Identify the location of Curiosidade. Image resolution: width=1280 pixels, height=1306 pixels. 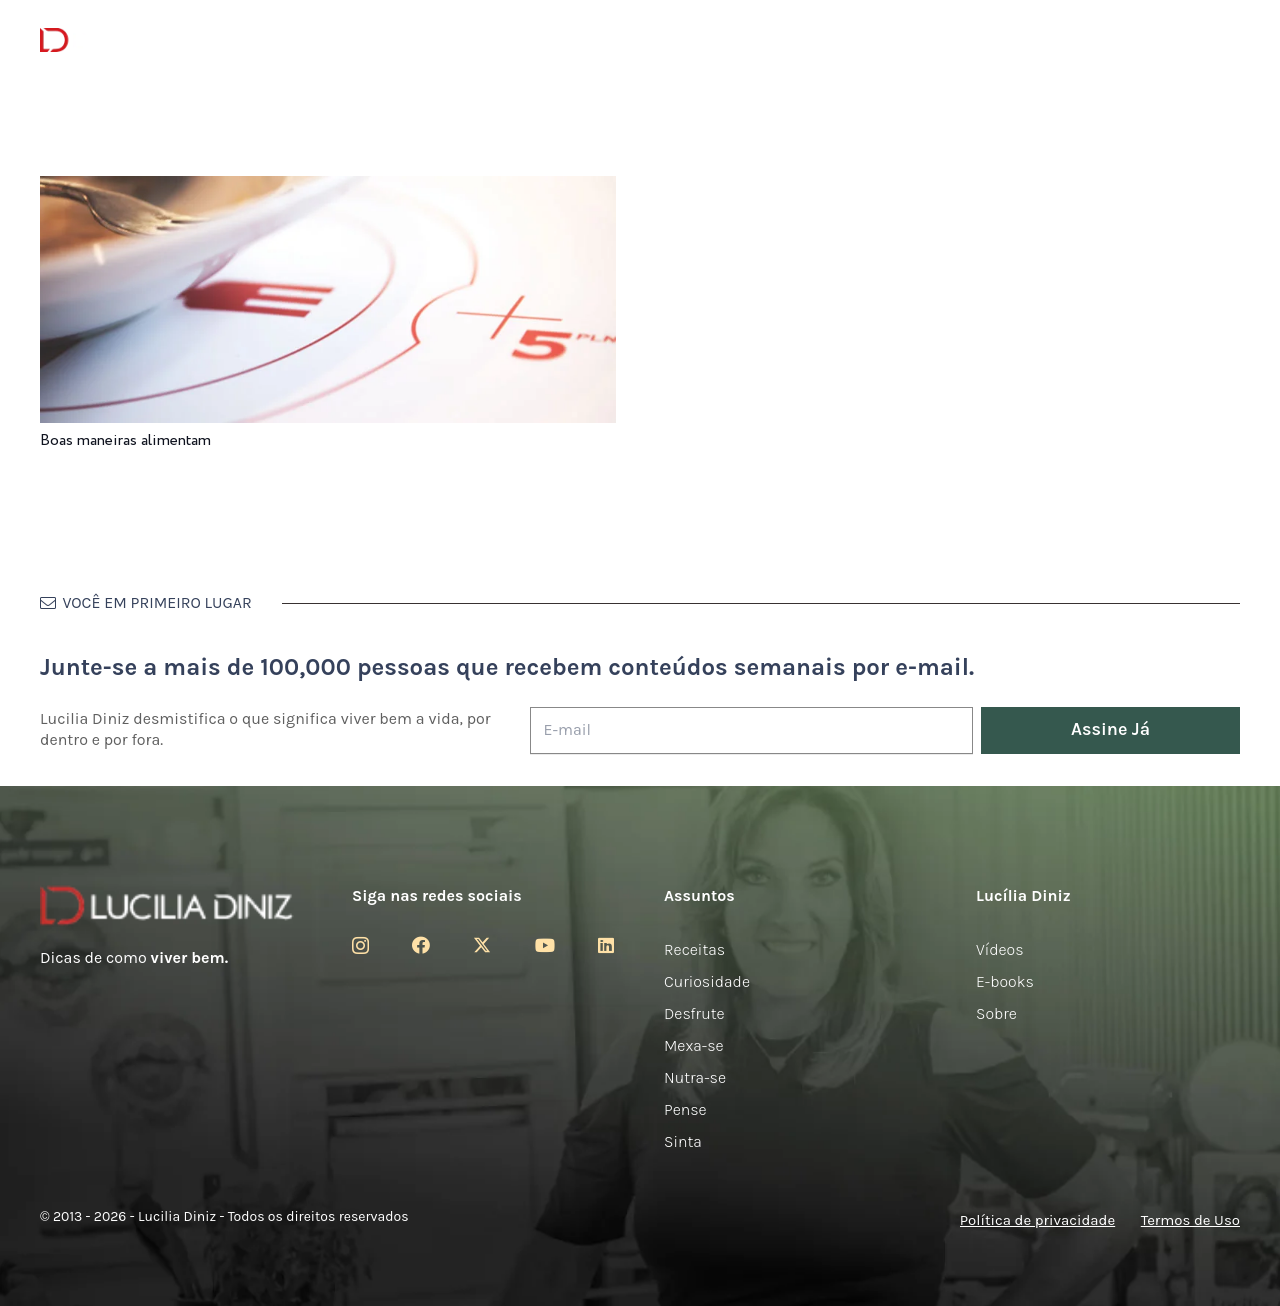
(707, 981).